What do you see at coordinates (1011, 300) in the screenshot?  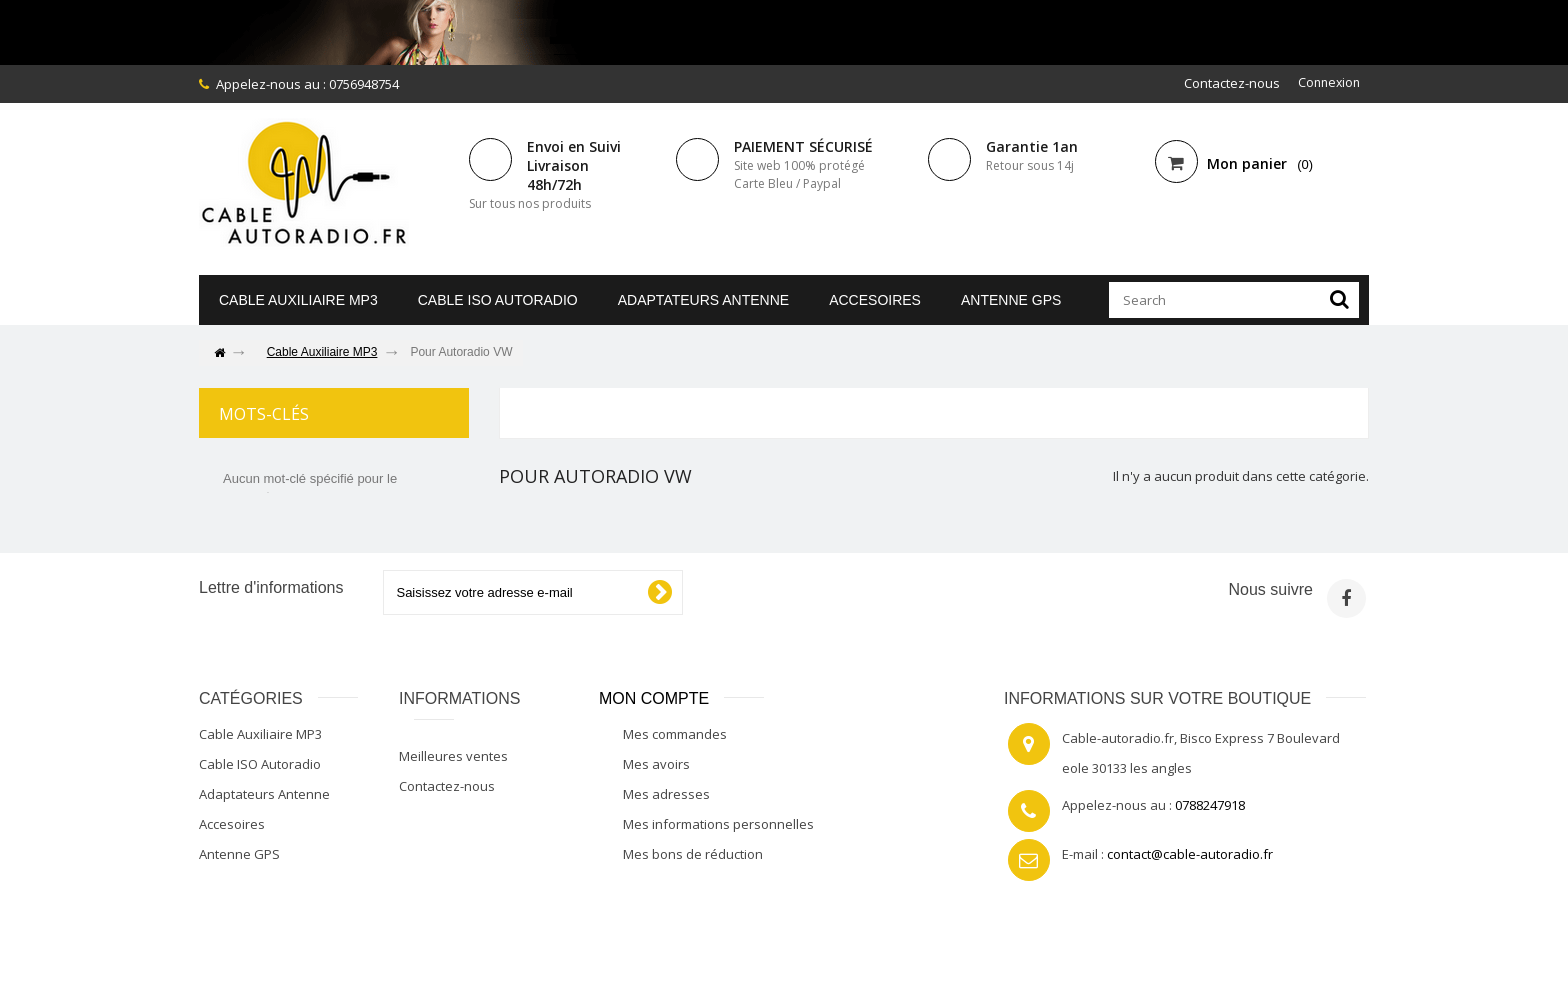 I see `Antenne GPS` at bounding box center [1011, 300].